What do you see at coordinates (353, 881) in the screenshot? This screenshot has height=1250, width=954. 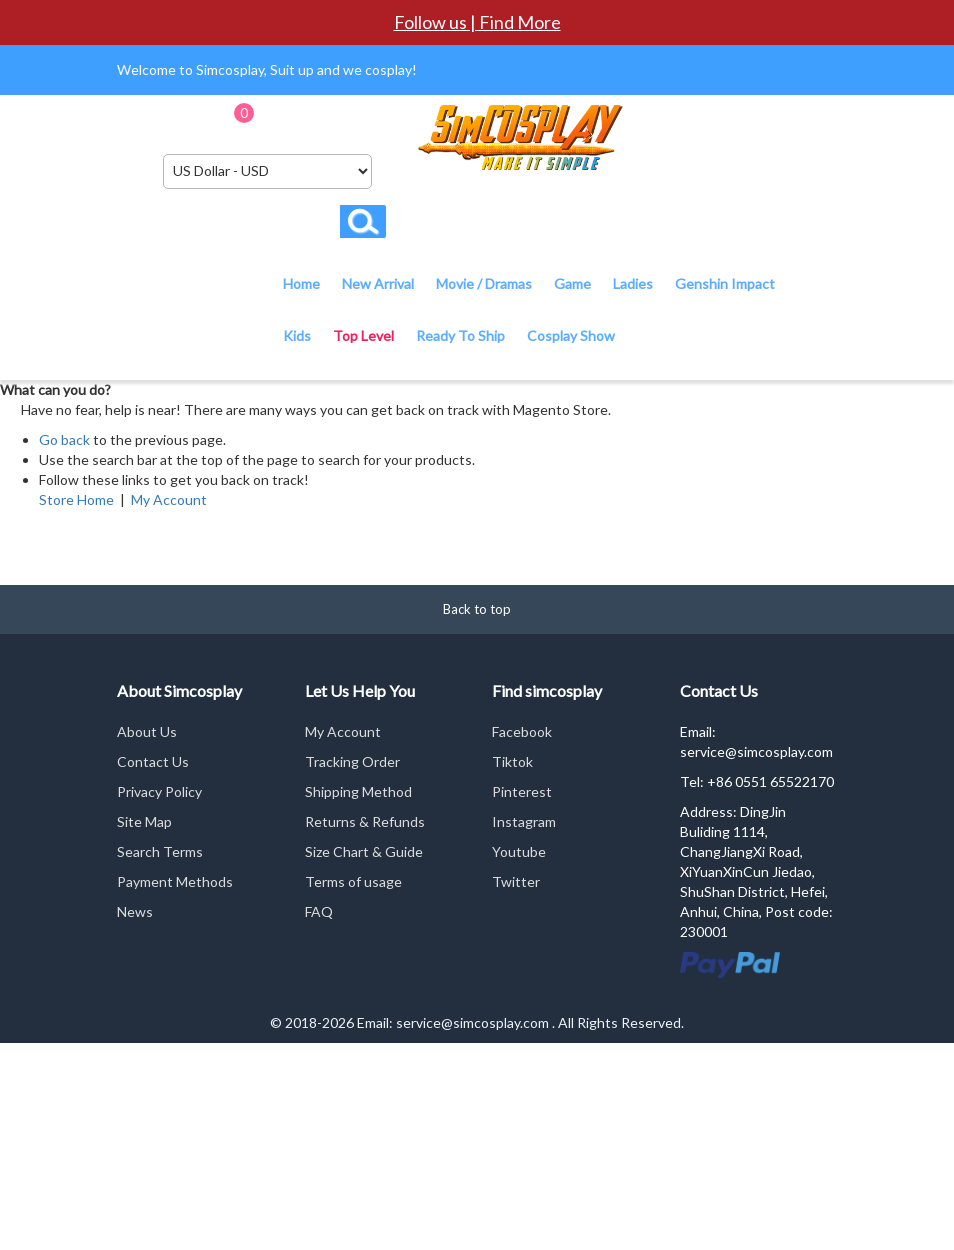 I see `Terms of usage` at bounding box center [353, 881].